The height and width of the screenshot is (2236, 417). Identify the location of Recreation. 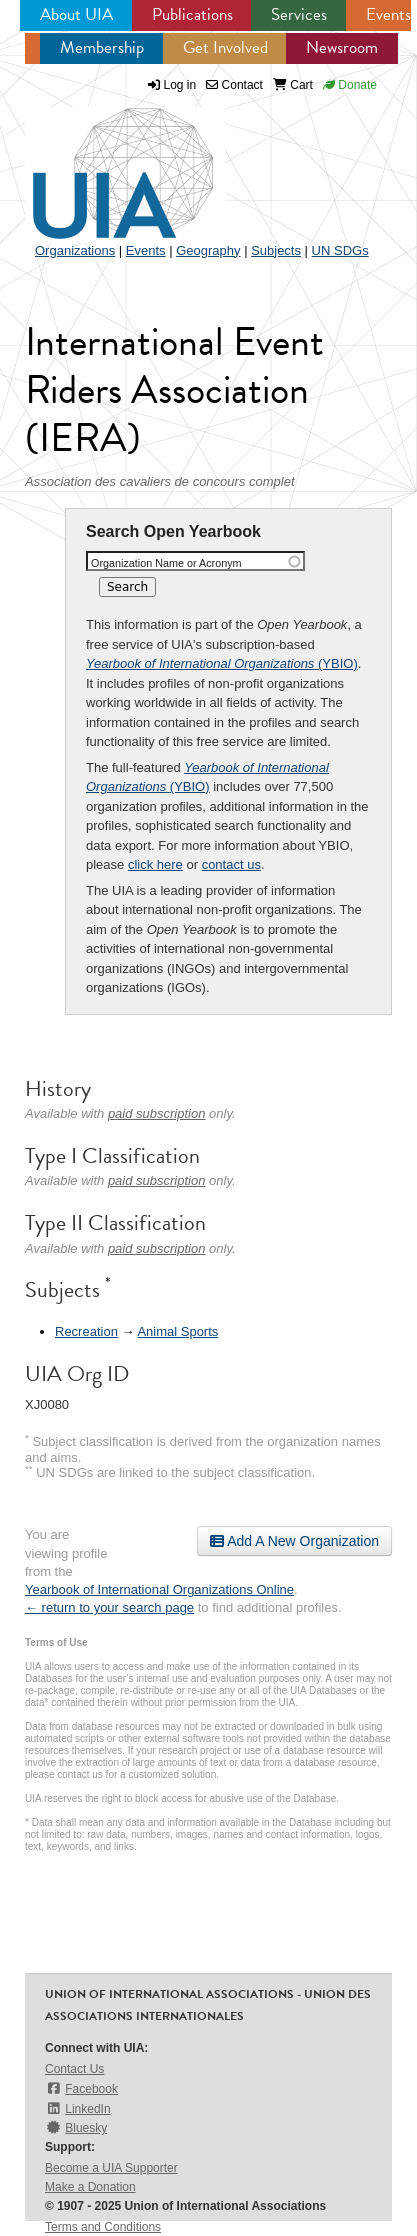
(86, 1331).